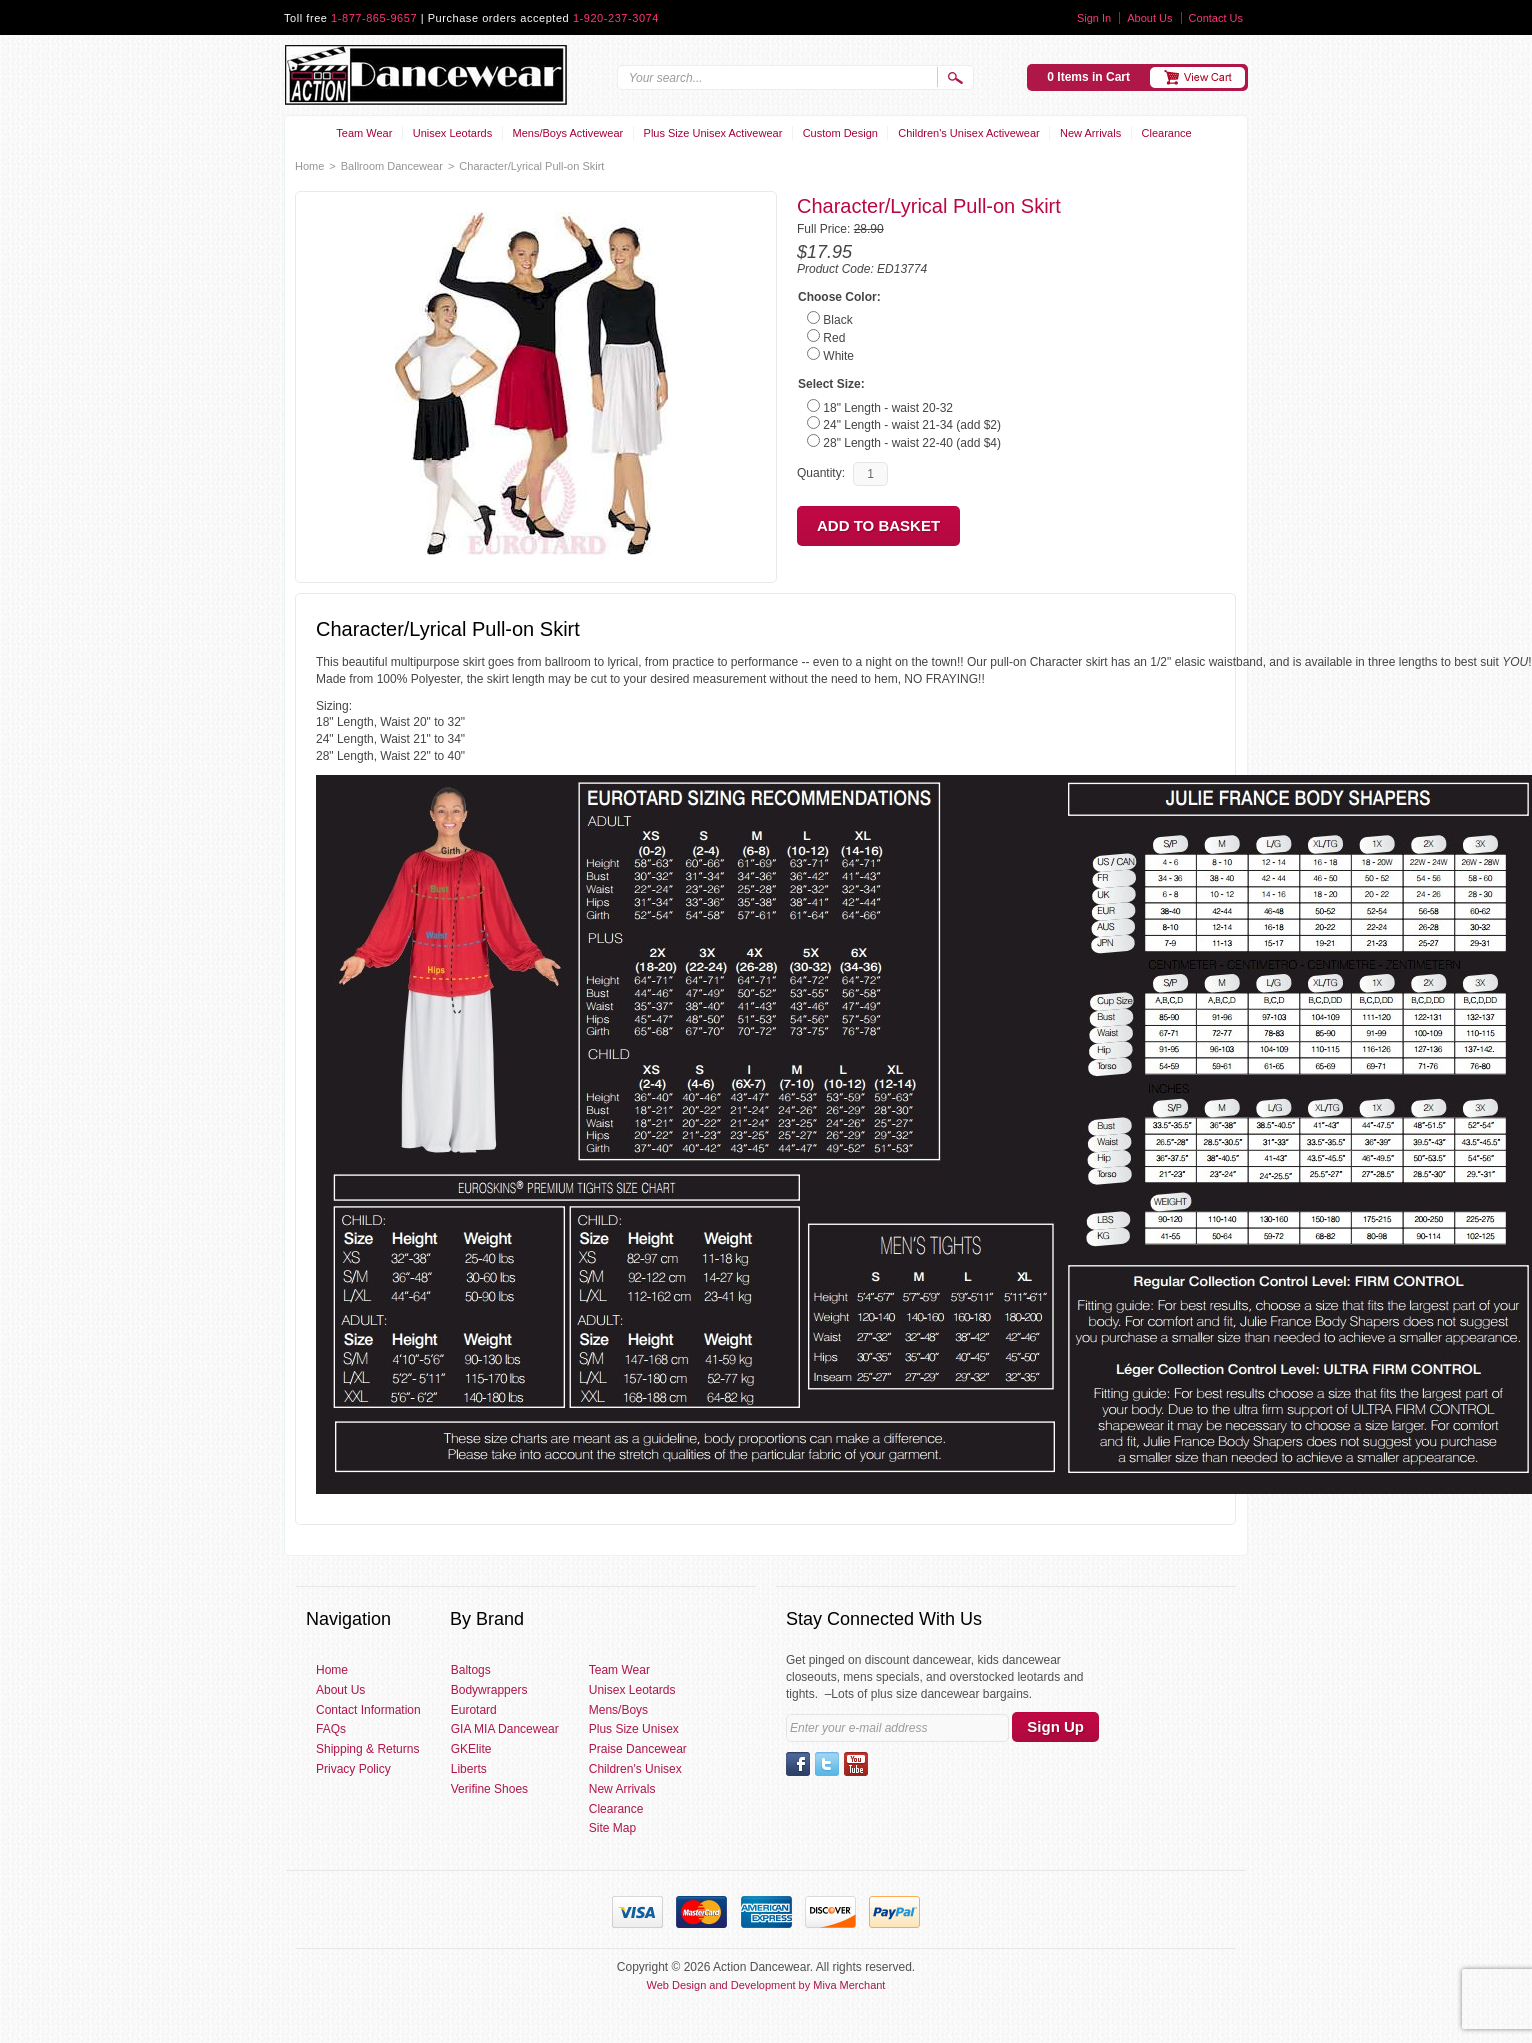 The width and height of the screenshot is (1532, 2043). What do you see at coordinates (469, 1769) in the screenshot?
I see `Liberts` at bounding box center [469, 1769].